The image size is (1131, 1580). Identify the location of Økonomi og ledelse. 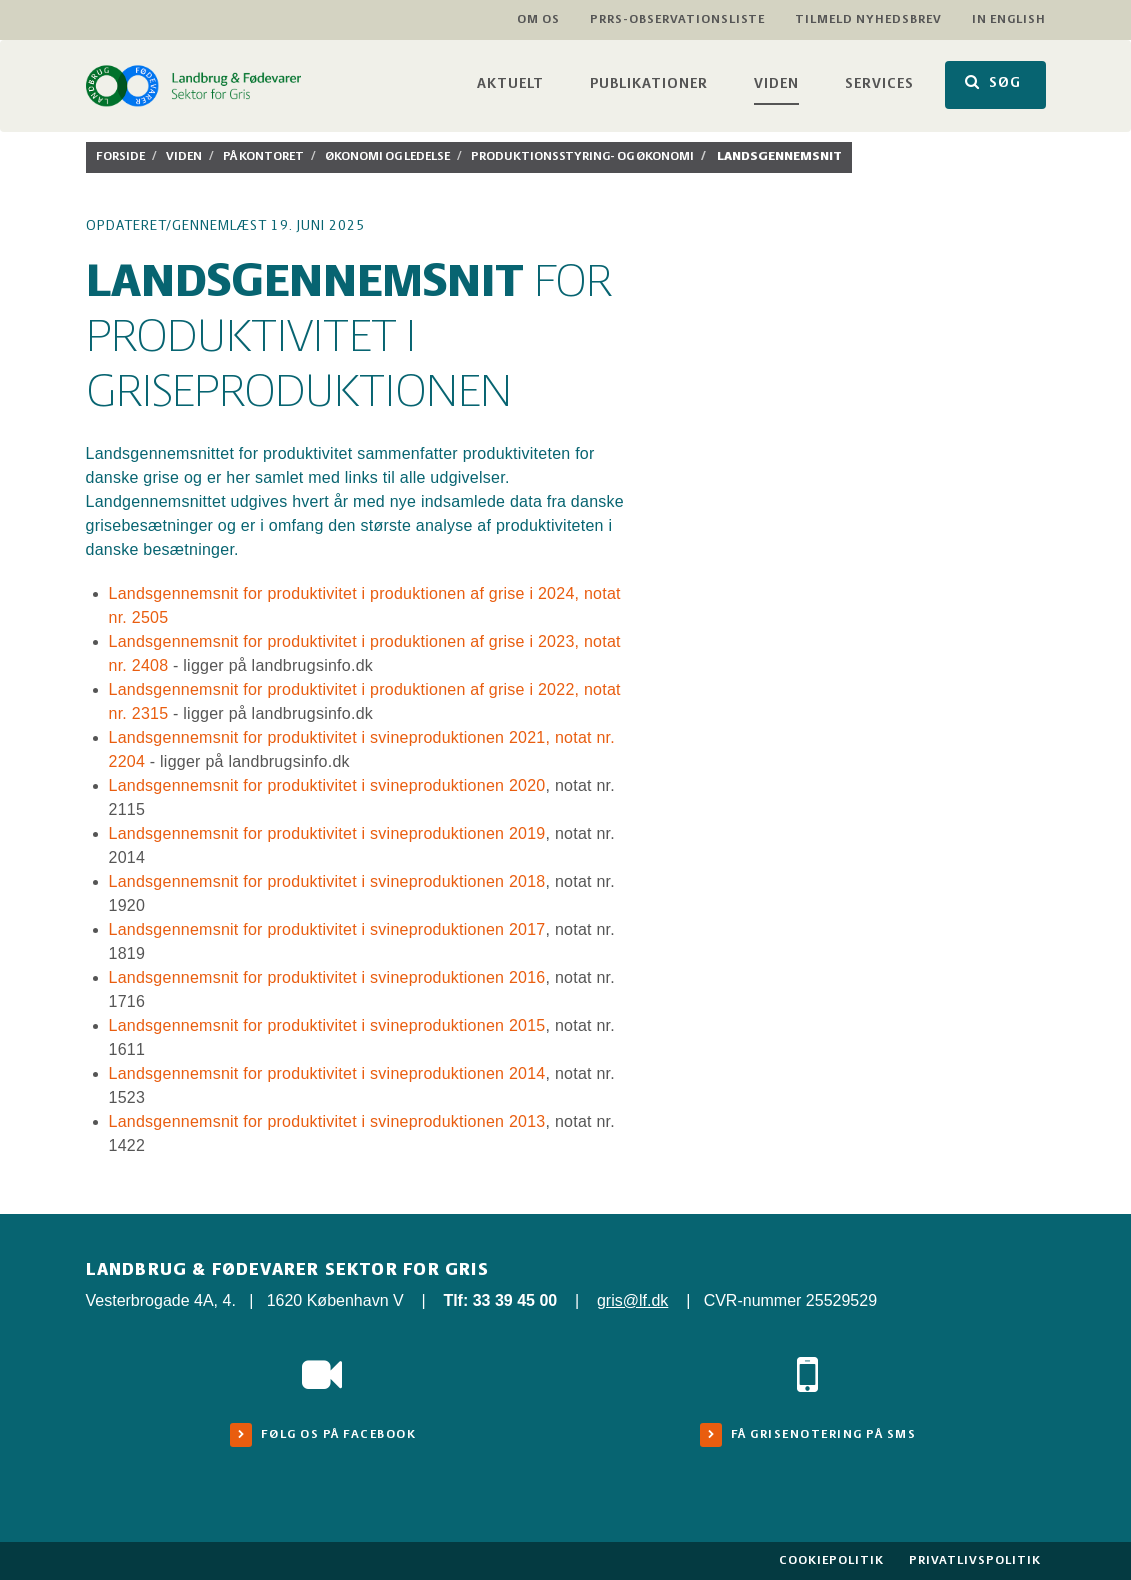
(387, 156).